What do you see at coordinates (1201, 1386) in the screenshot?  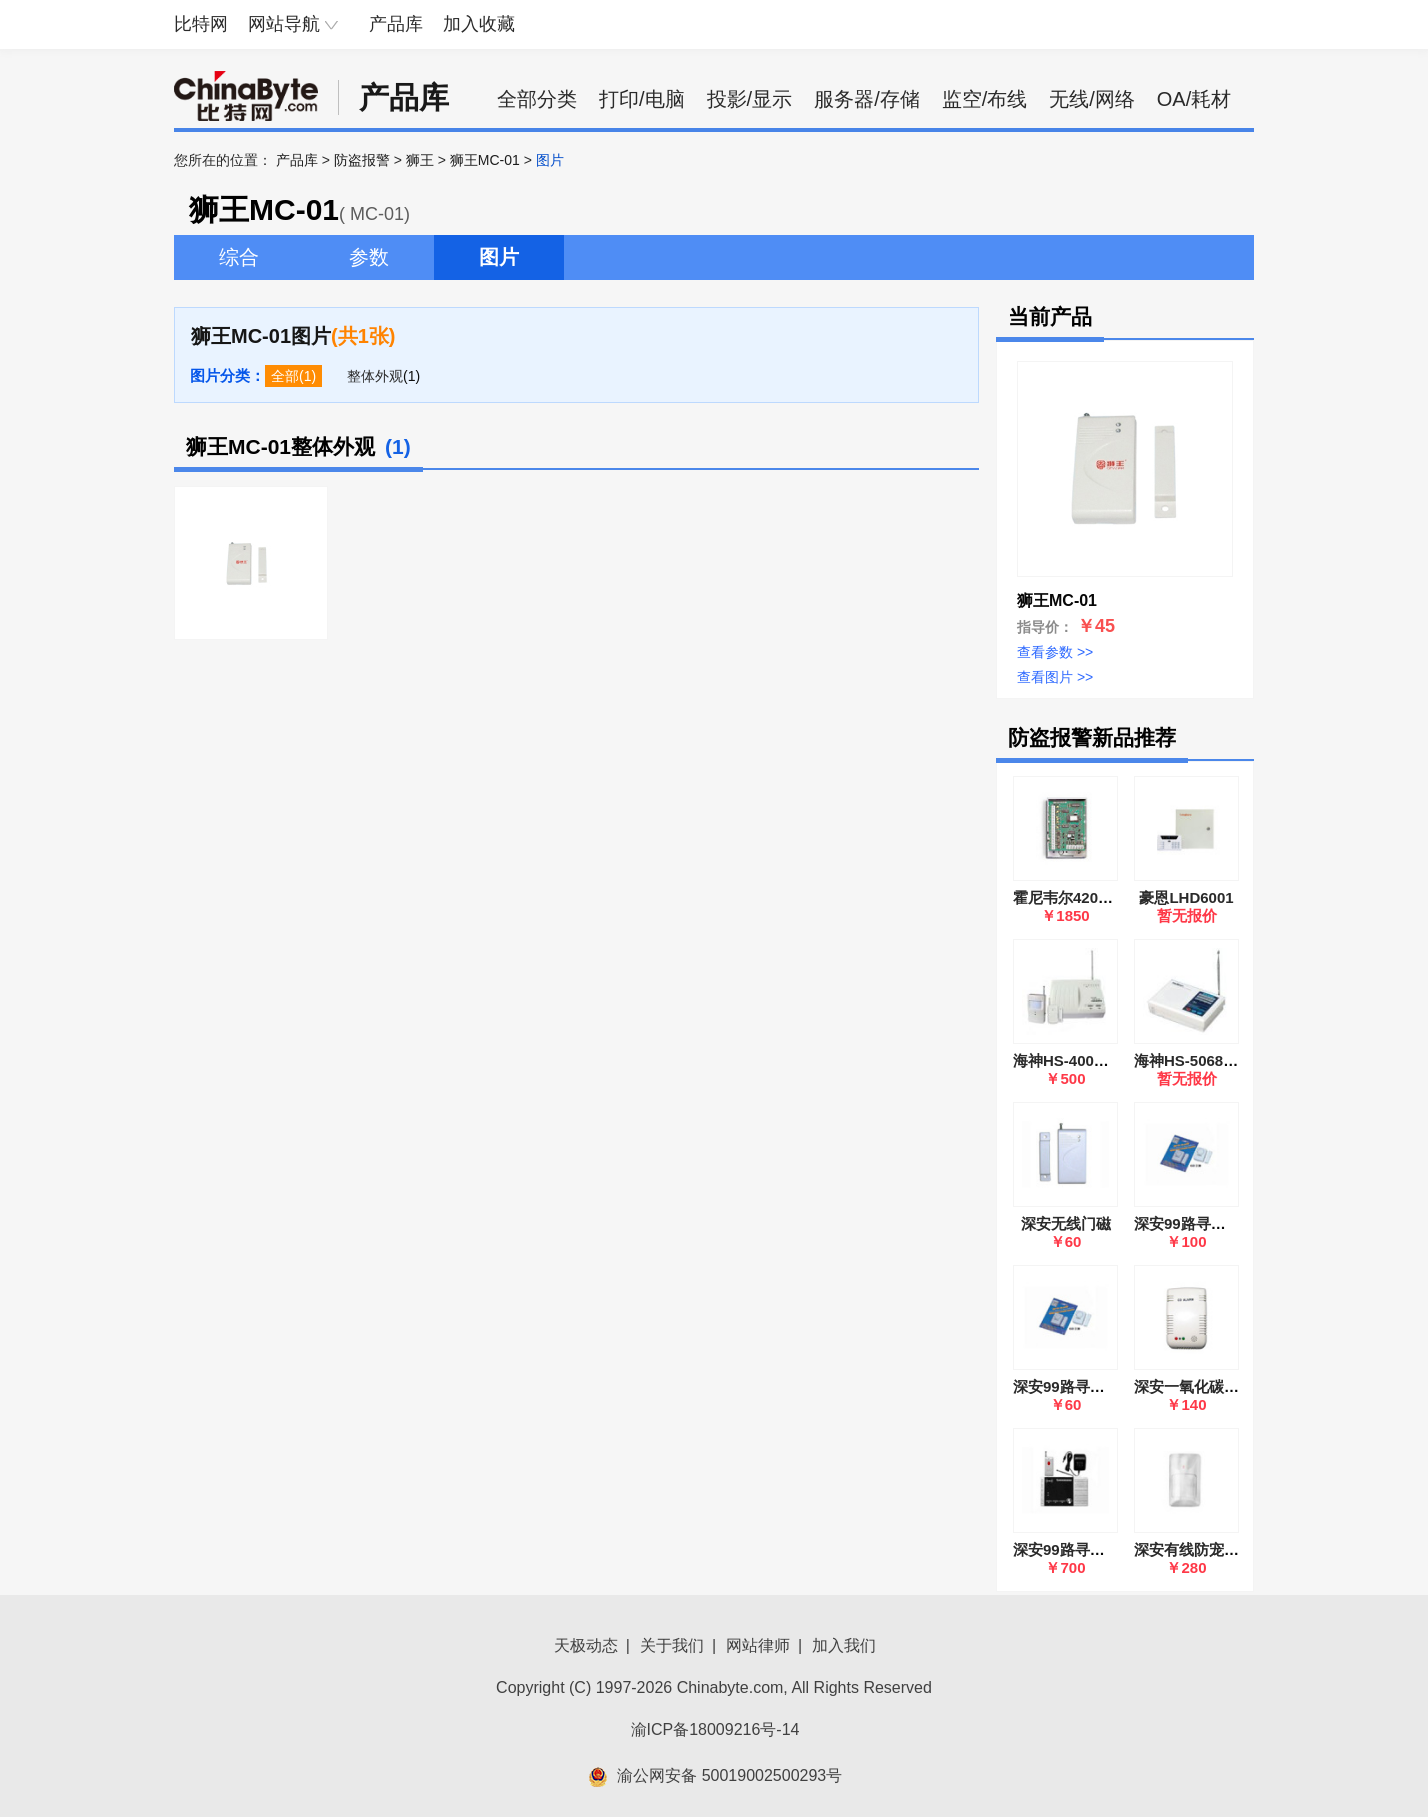 I see `深安一氧化碳探测器` at bounding box center [1201, 1386].